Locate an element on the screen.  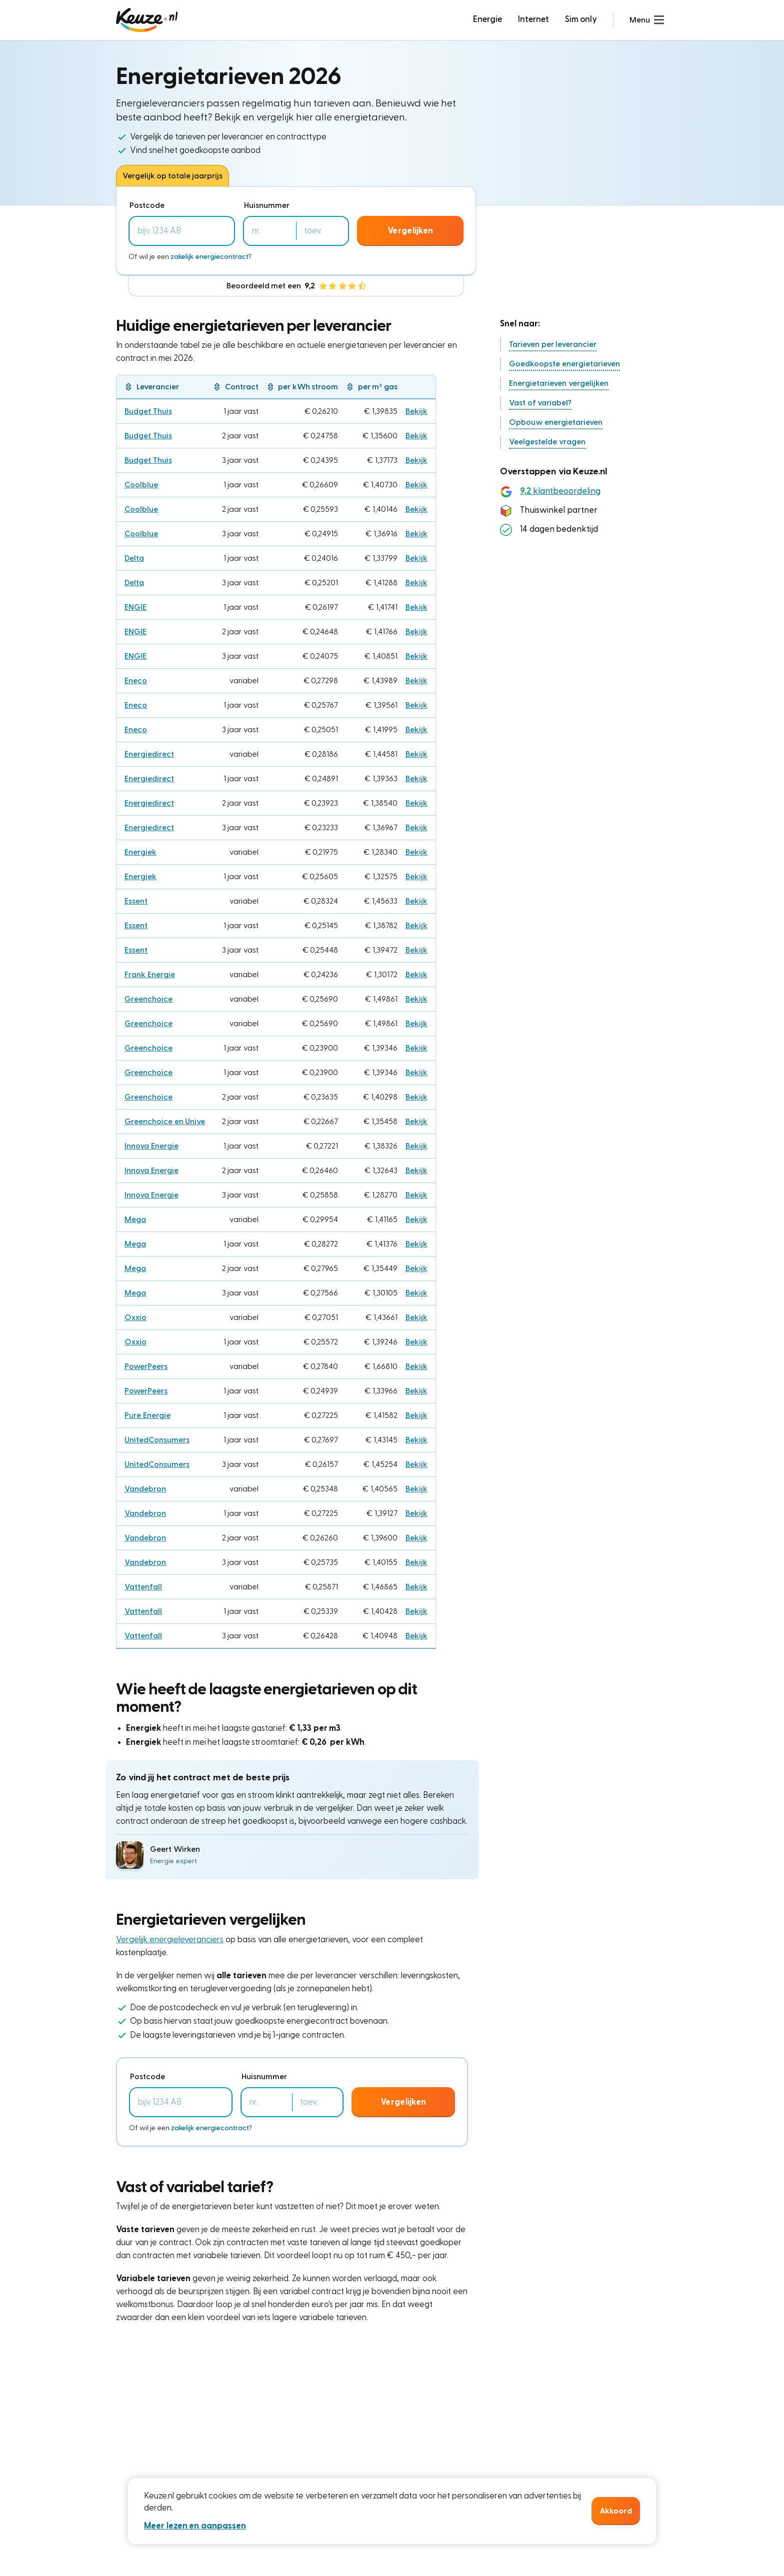
Coolblue is located at coordinates (141, 485).